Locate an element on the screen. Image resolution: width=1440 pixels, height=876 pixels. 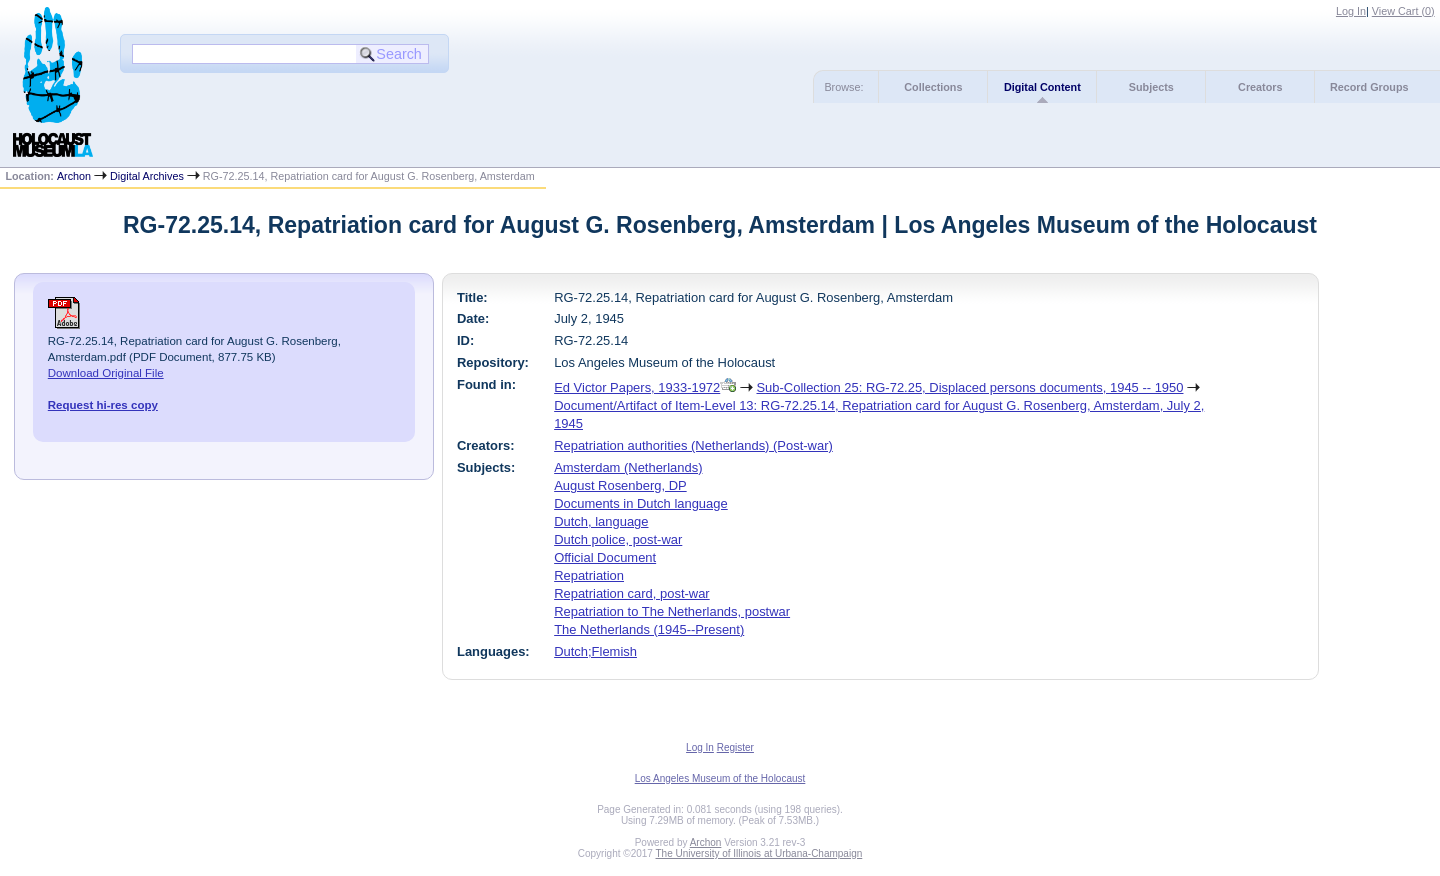
Record Groups is located at coordinates (1369, 87).